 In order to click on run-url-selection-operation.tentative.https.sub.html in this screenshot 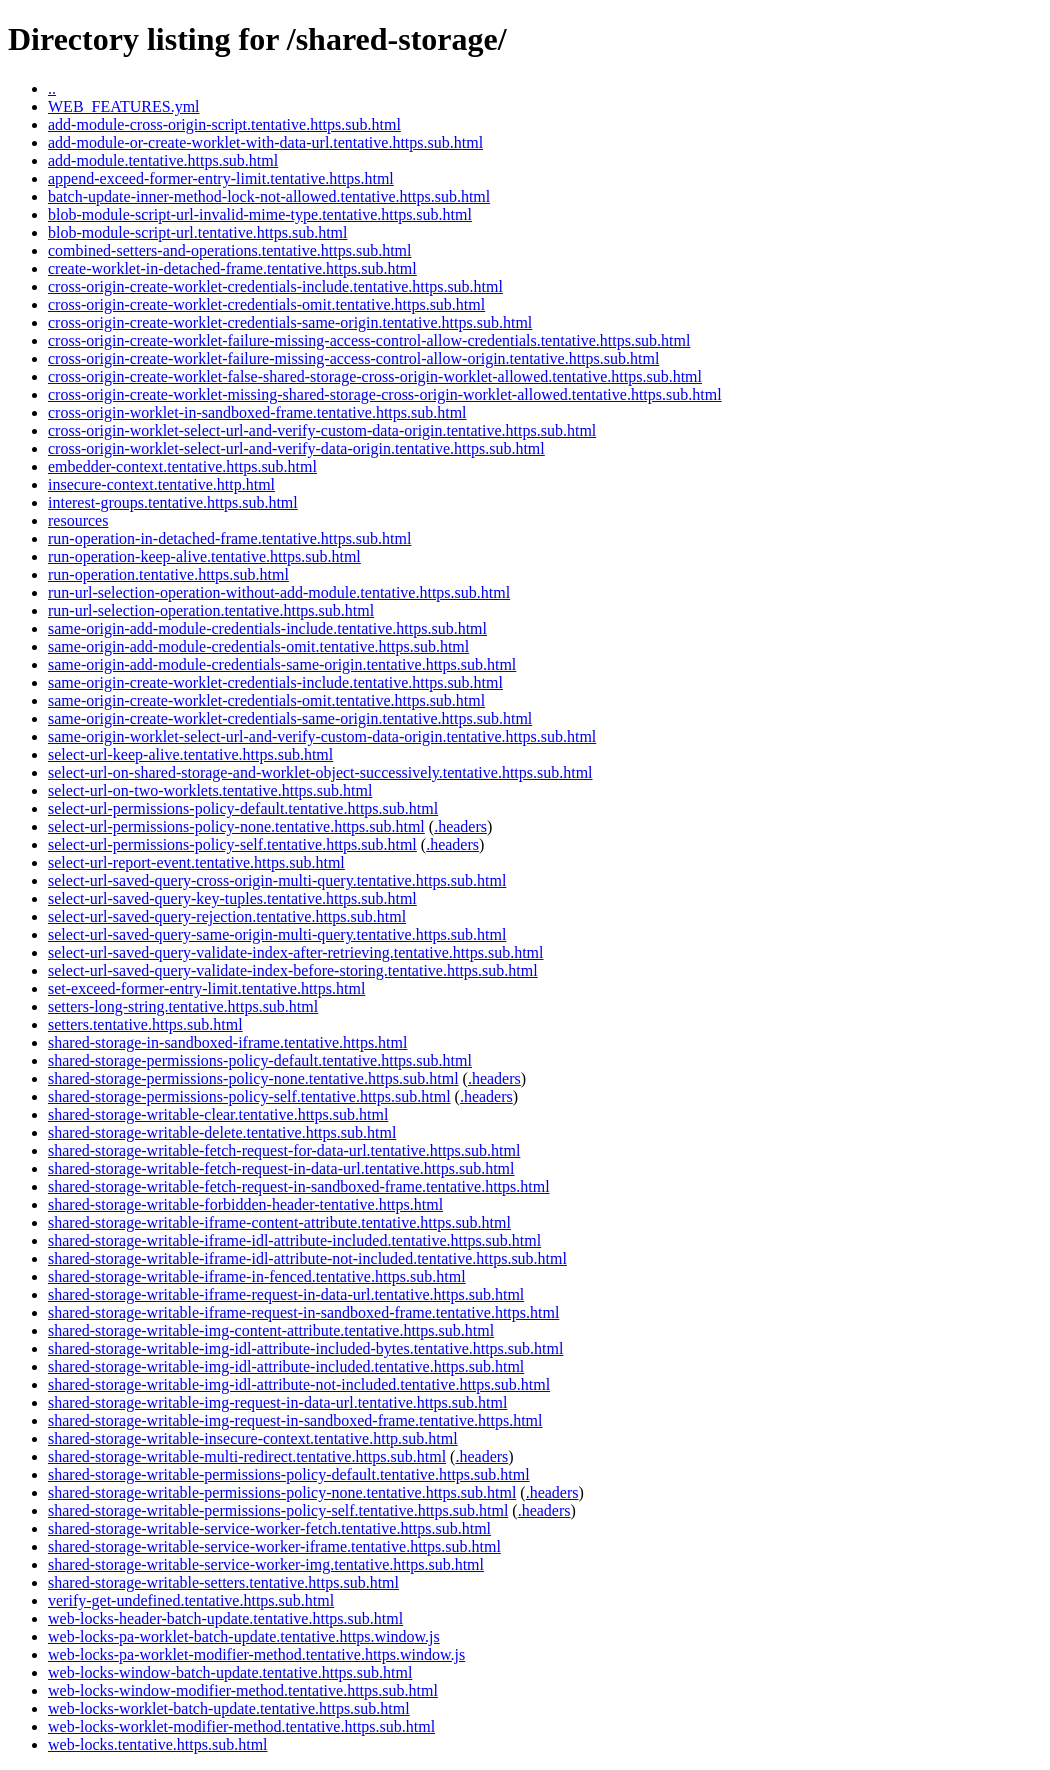, I will do `click(211, 610)`.